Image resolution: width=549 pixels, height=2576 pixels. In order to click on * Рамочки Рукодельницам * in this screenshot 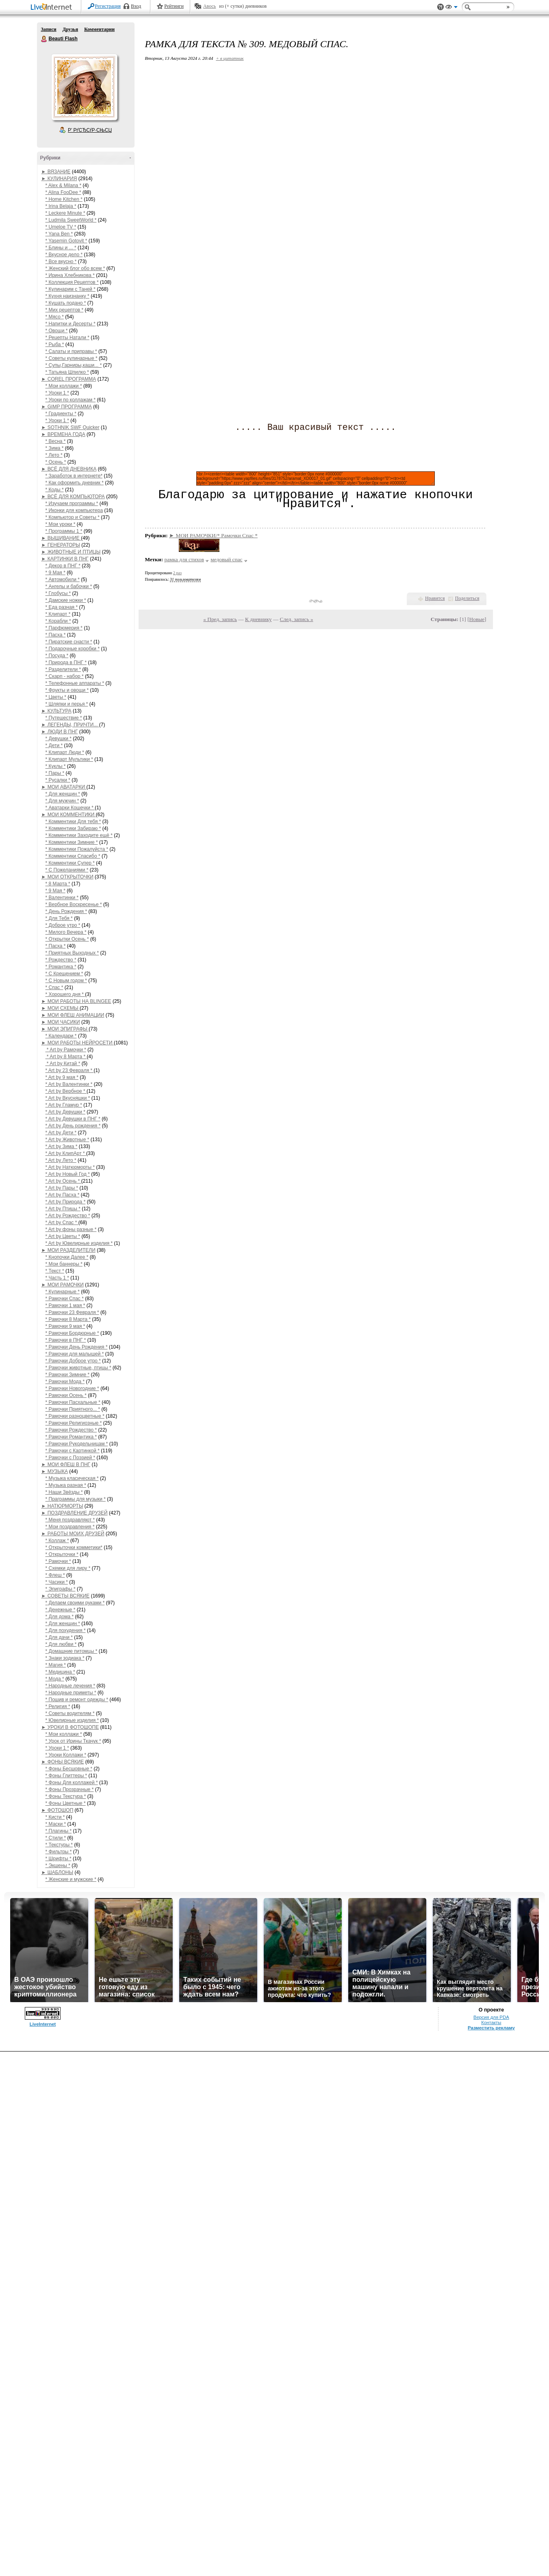, I will do `click(77, 1444)`.